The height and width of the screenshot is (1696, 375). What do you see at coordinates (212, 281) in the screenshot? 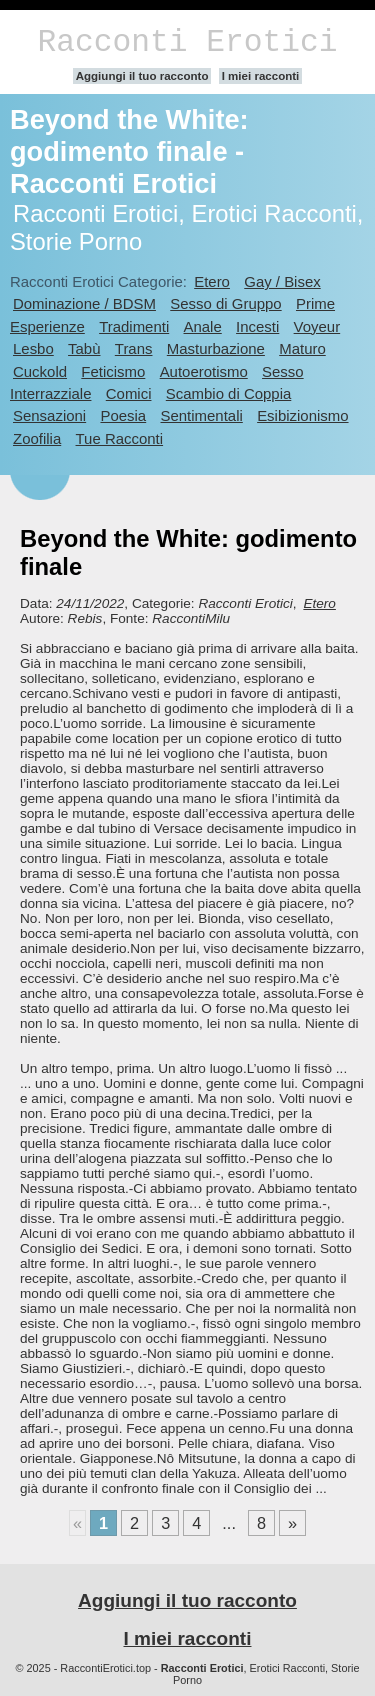
I see `Etero` at bounding box center [212, 281].